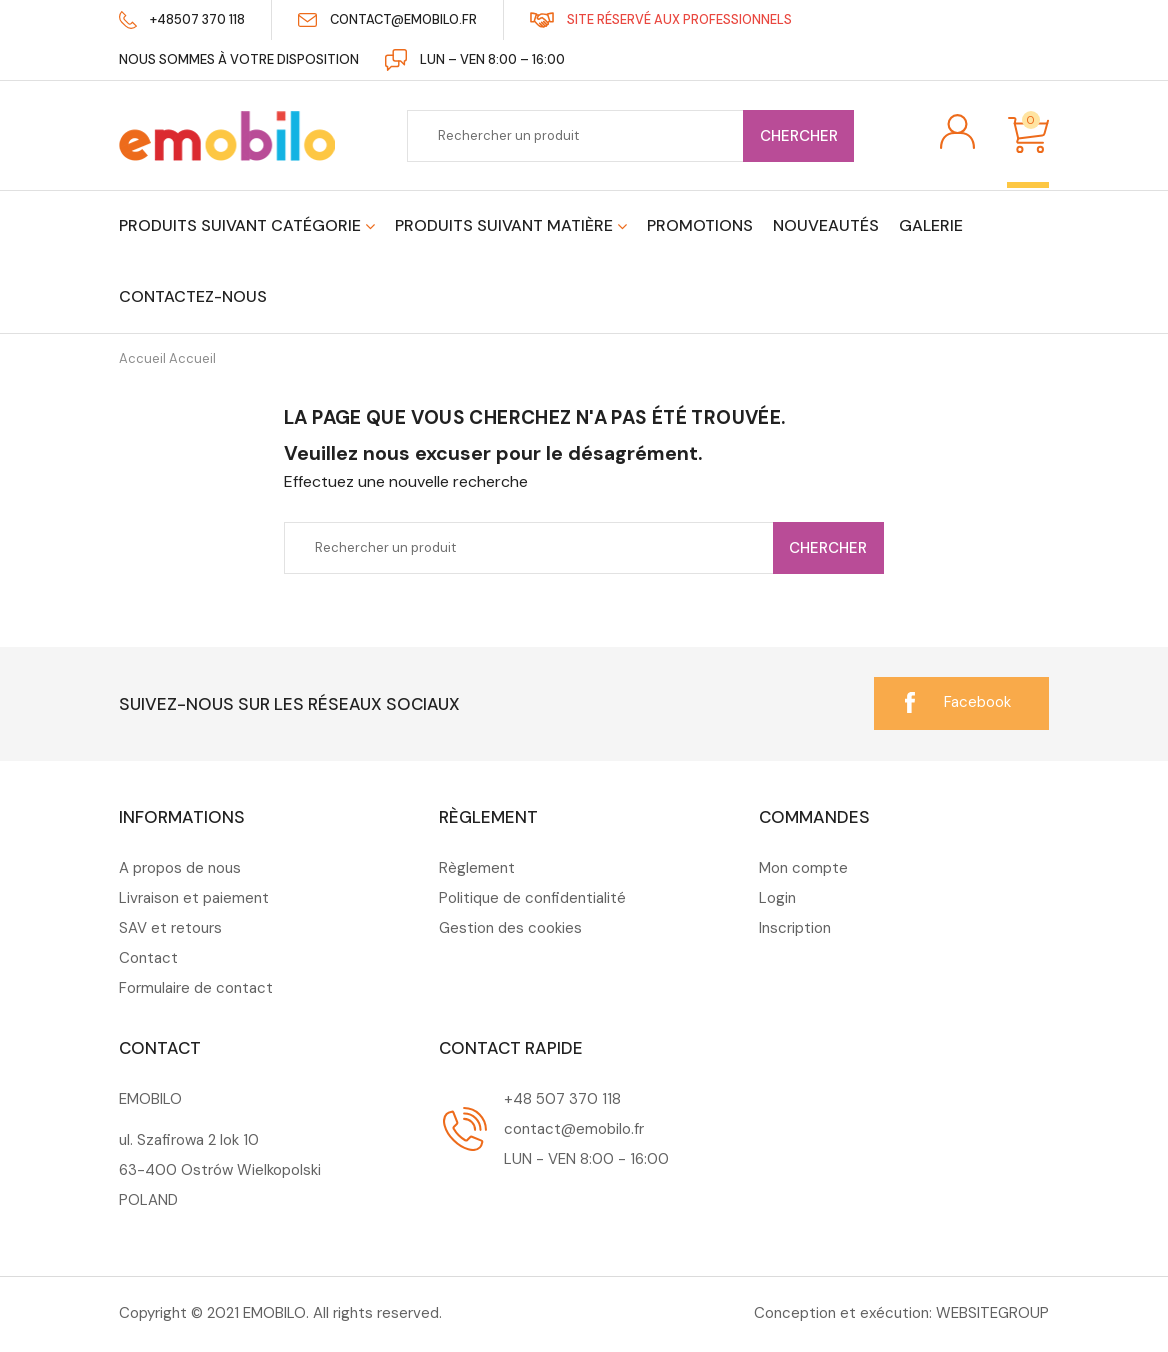 The height and width of the screenshot is (1352, 1168). Describe the element at coordinates (803, 868) in the screenshot. I see `Mon compte` at that location.